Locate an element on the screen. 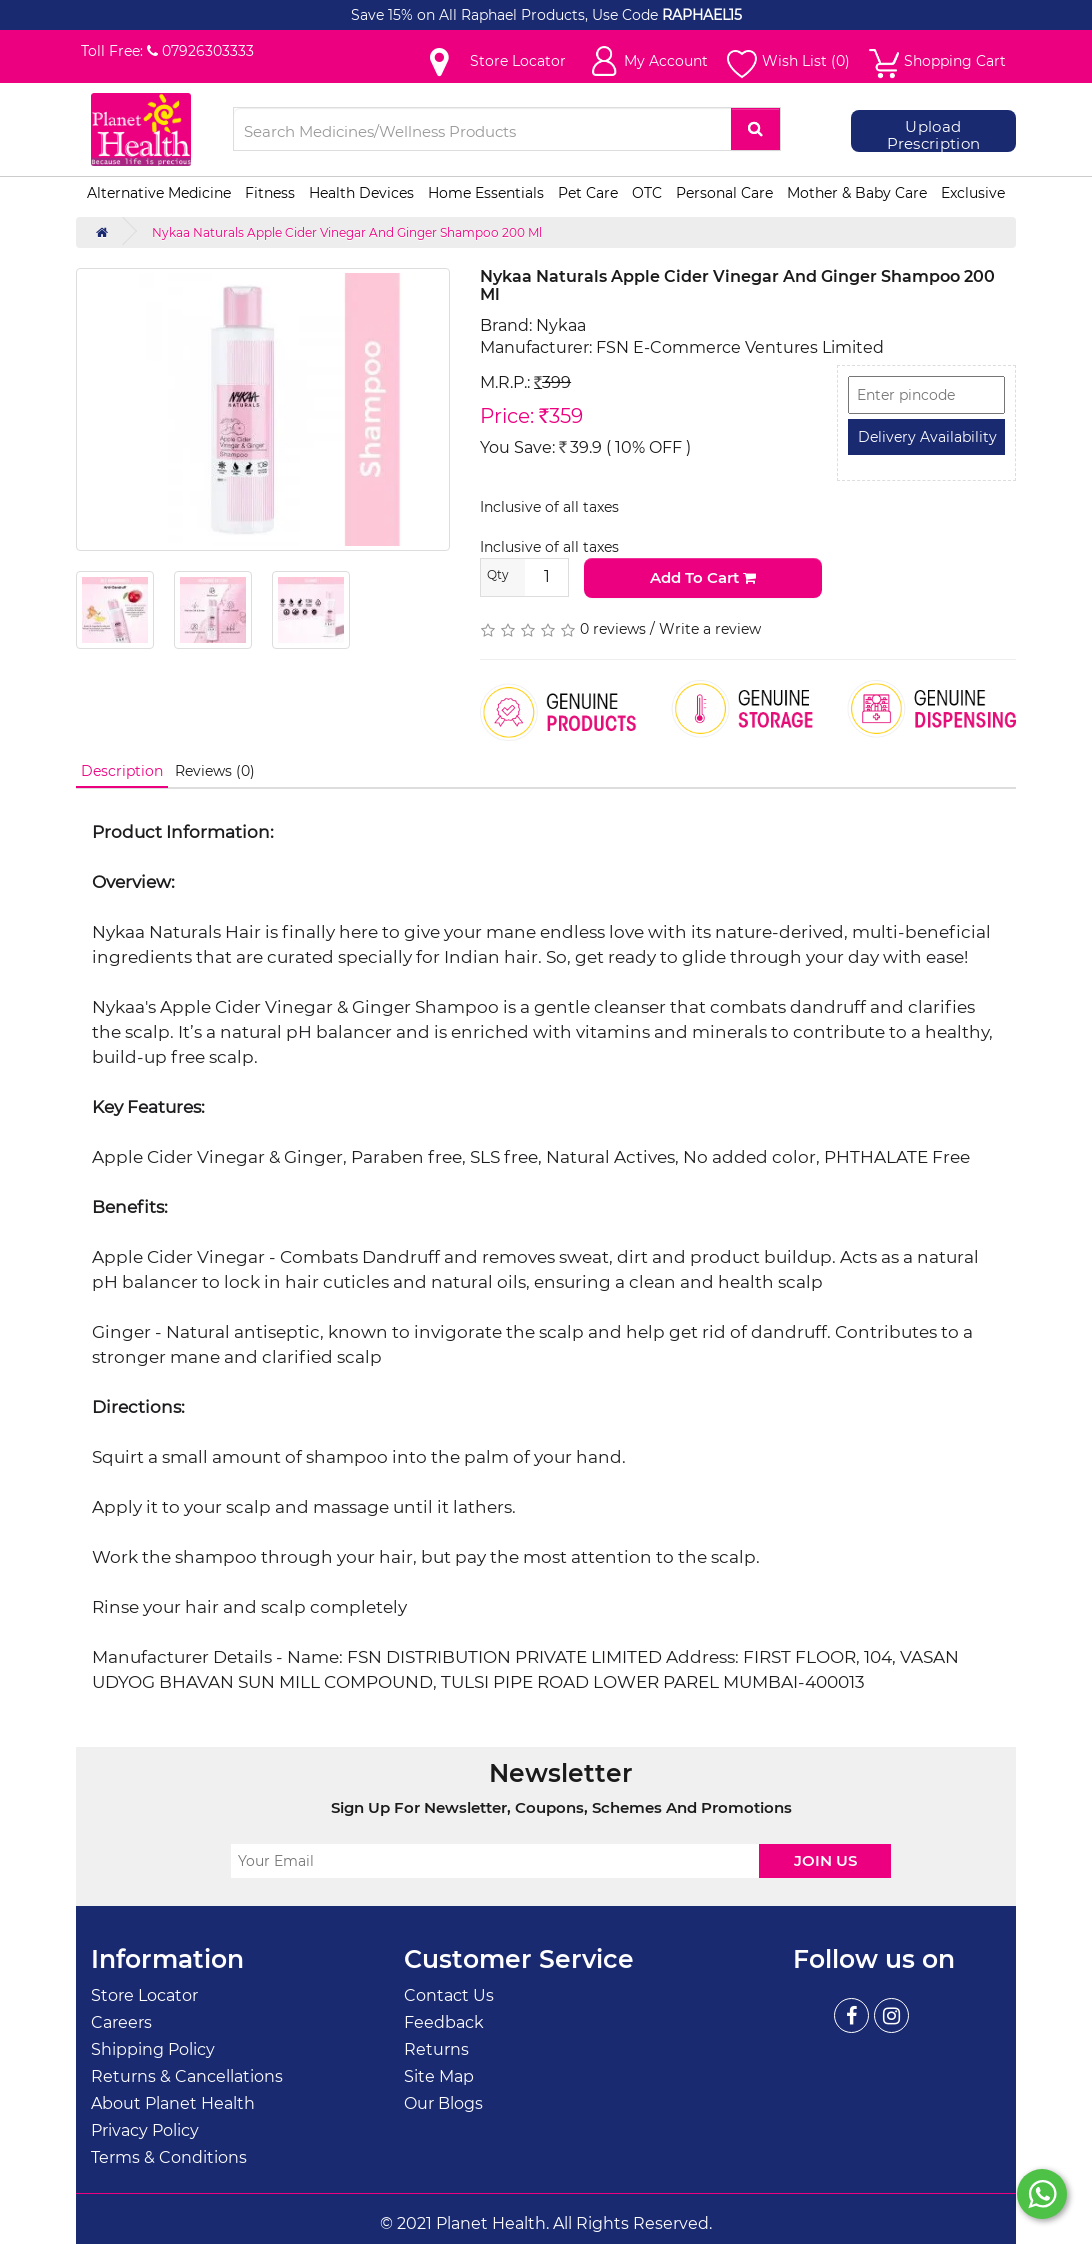  Upload Prescription is located at coordinates (934, 135).